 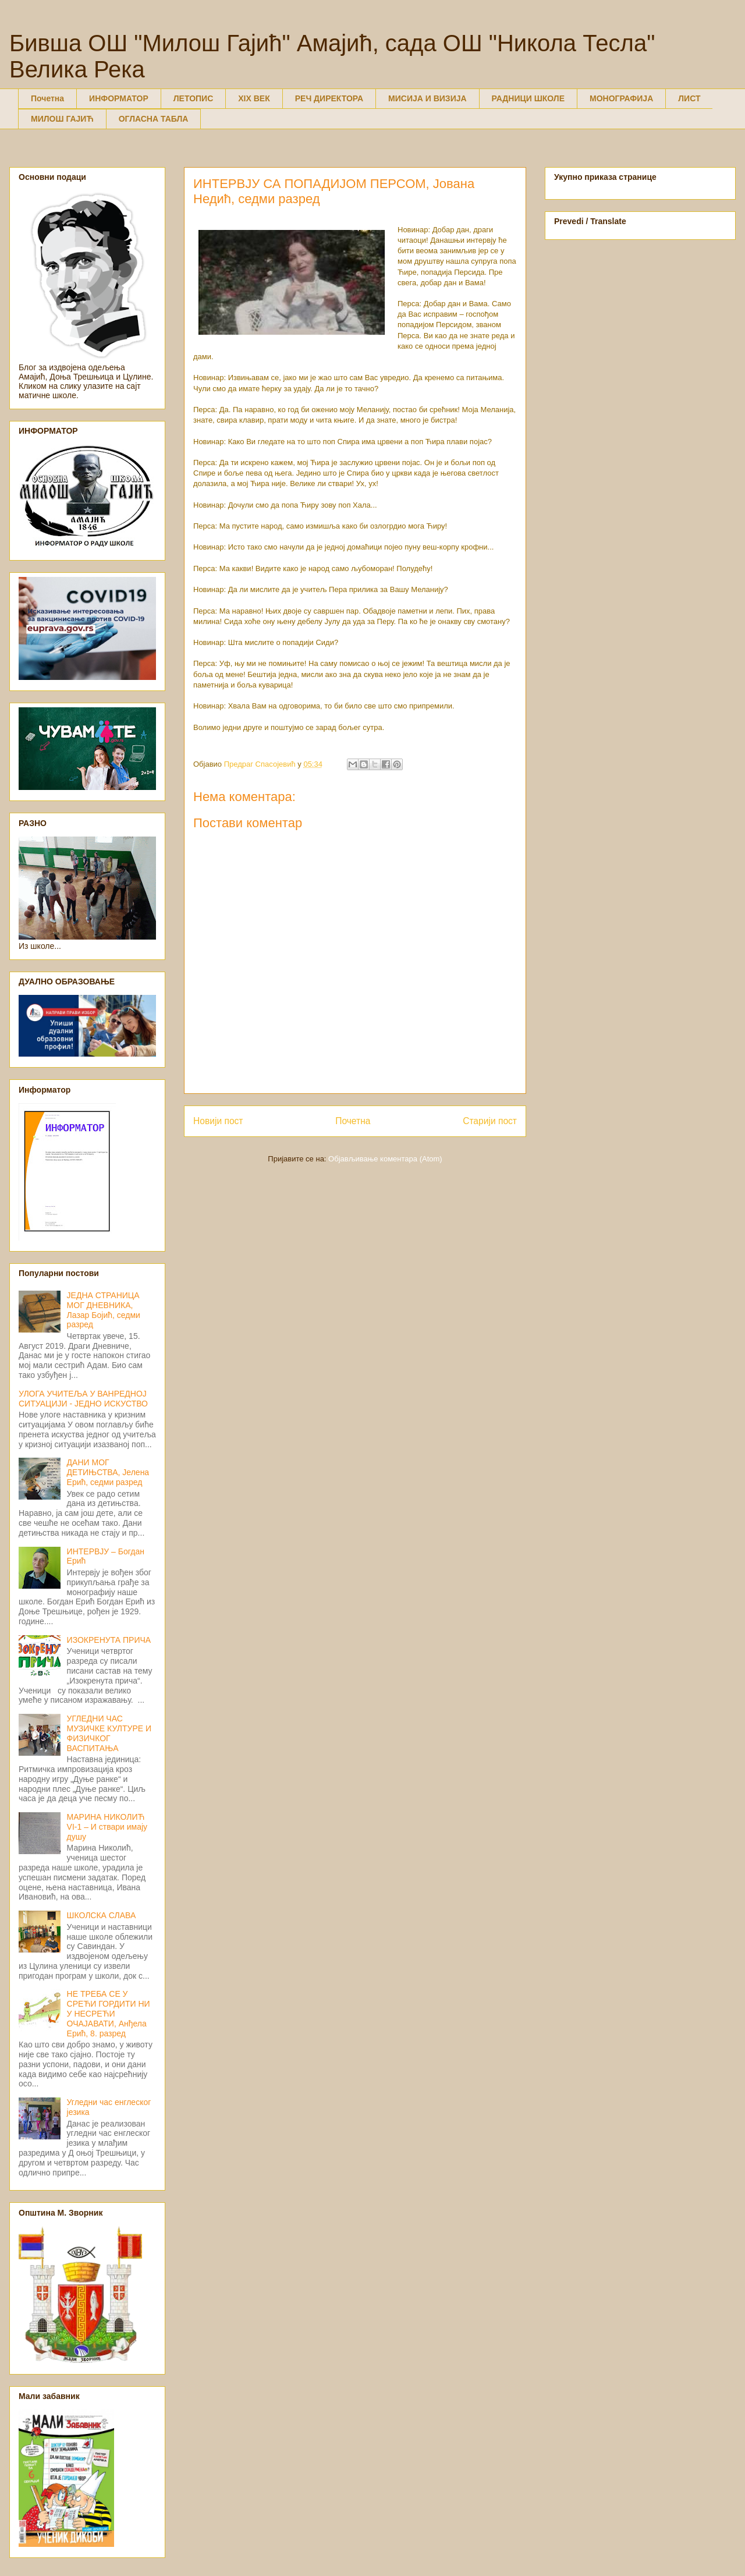 I want to click on ЛЕТОПИС, so click(x=193, y=98).